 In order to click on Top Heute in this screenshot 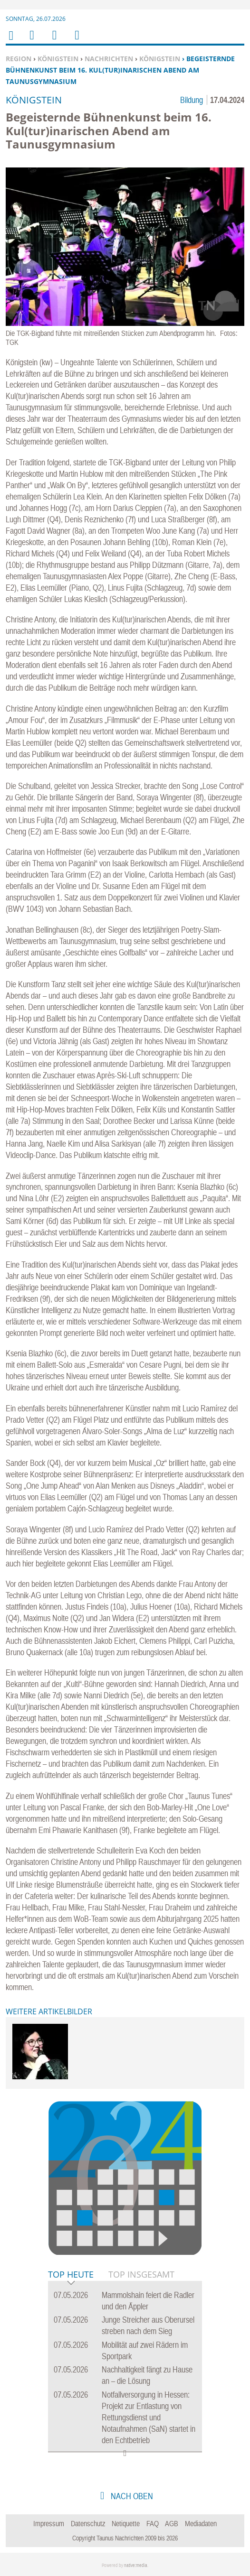, I will do `click(71, 2275)`.